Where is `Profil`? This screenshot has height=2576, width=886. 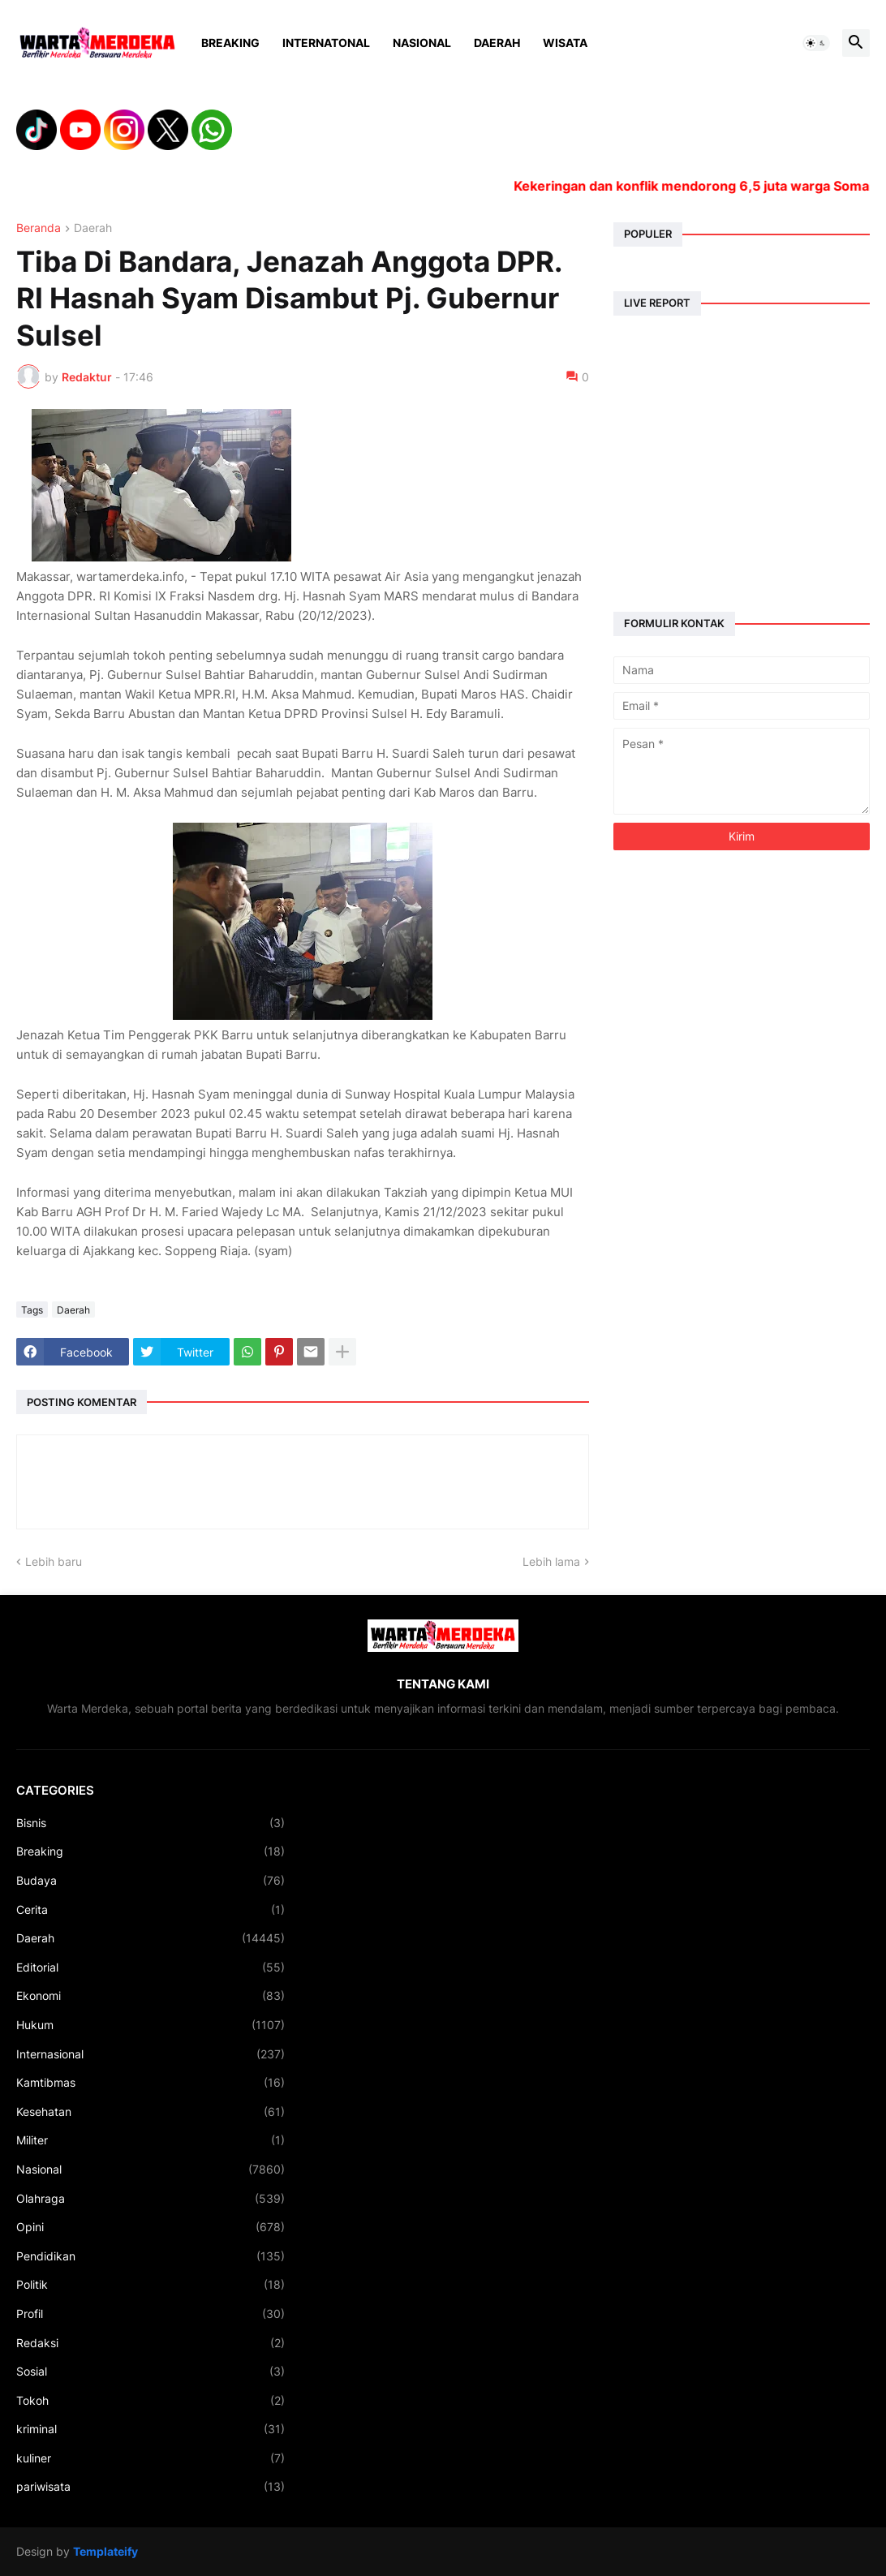 Profil is located at coordinates (150, 2314).